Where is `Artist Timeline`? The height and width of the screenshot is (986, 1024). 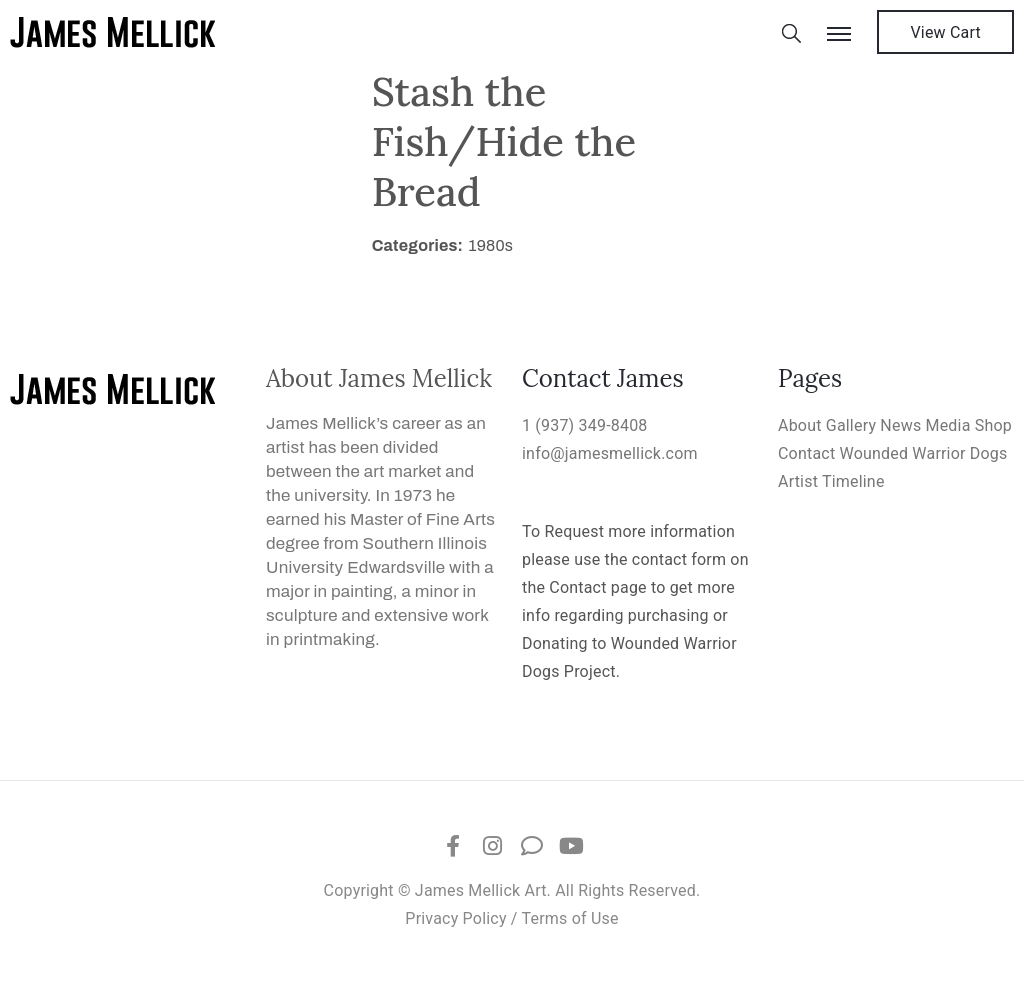 Artist Timeline is located at coordinates (831, 481).